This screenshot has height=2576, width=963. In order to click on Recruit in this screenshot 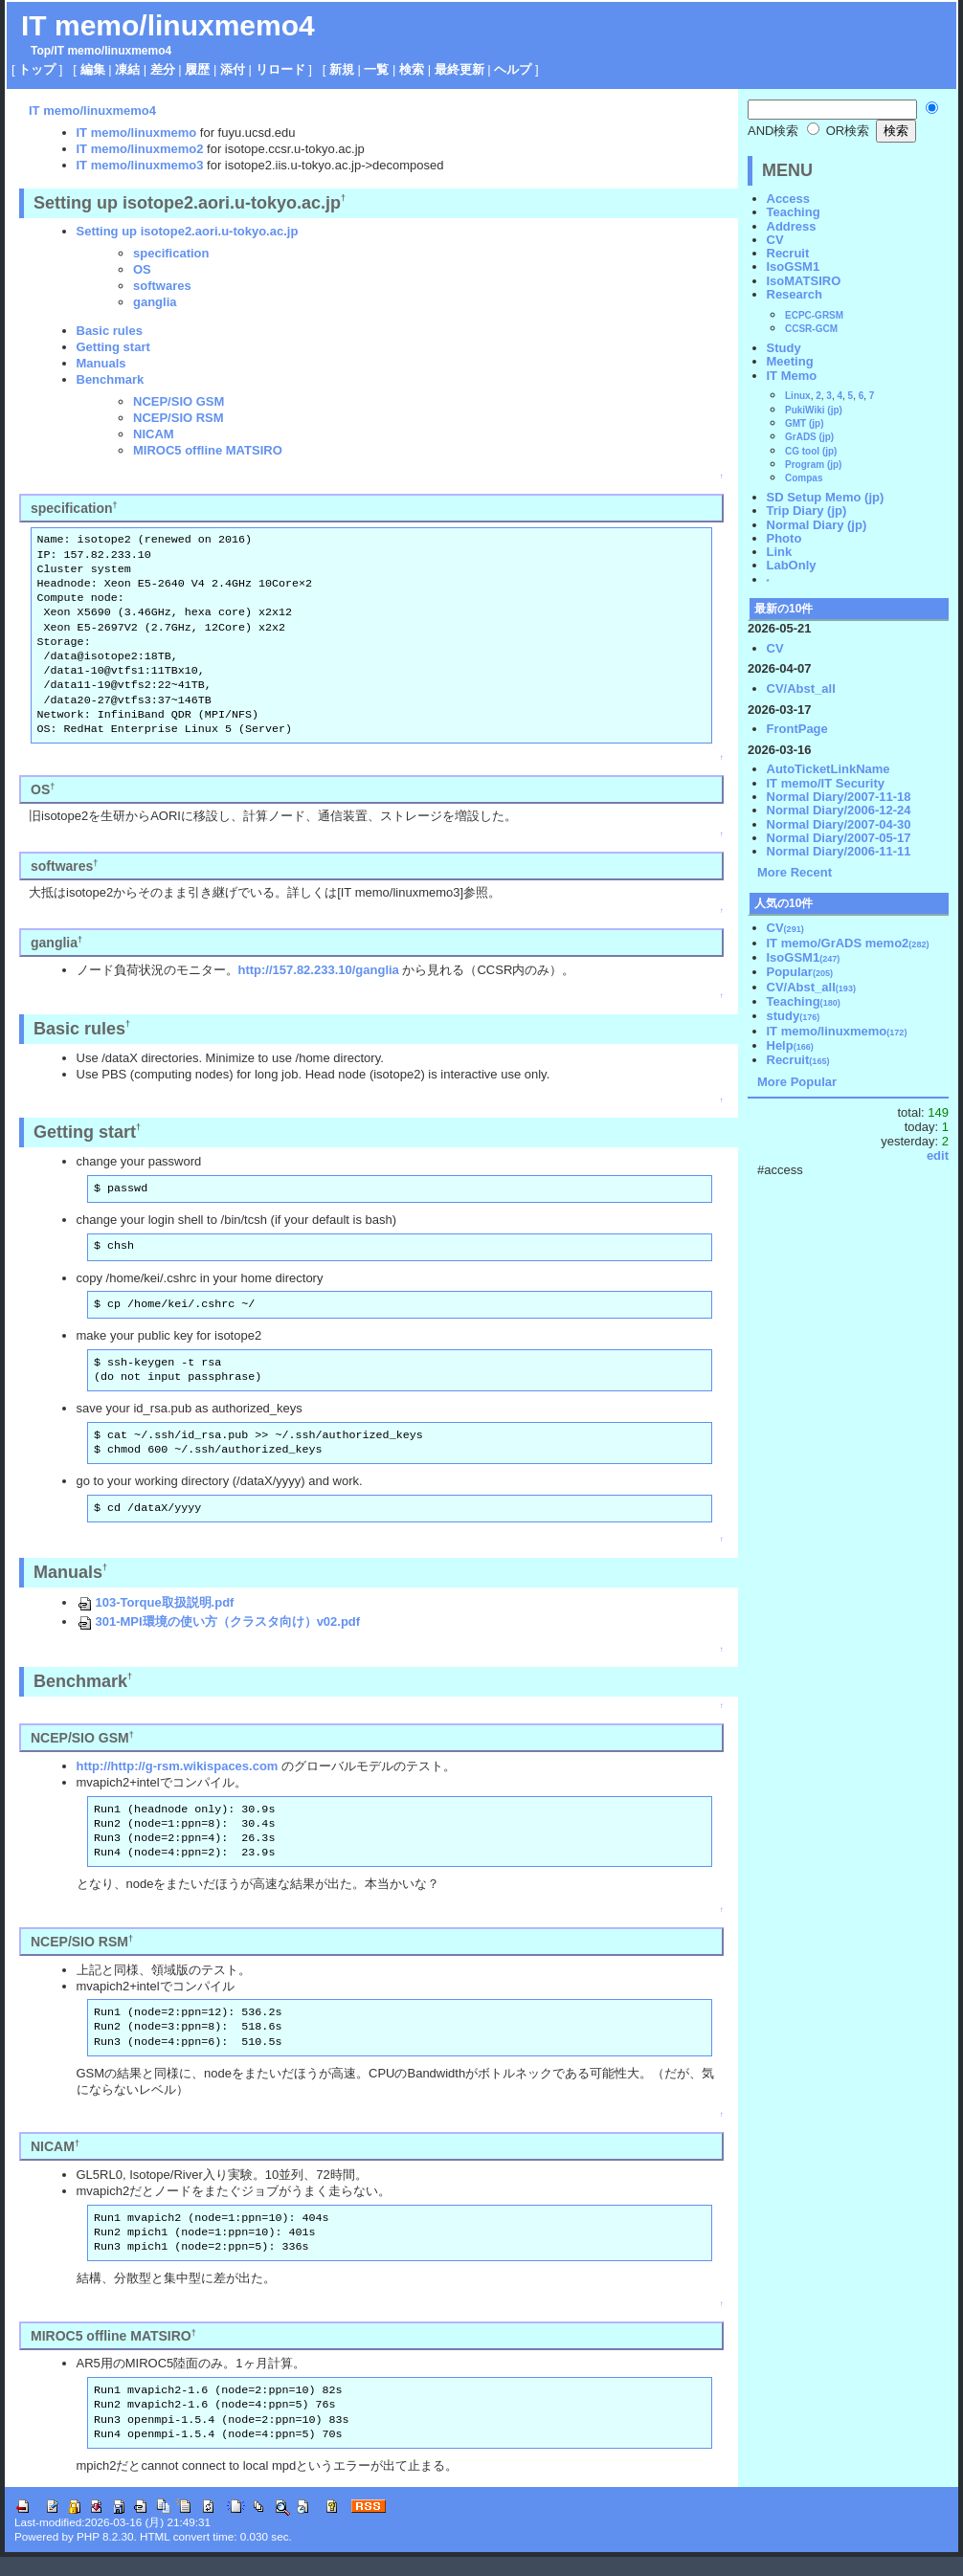, I will do `click(788, 253)`.